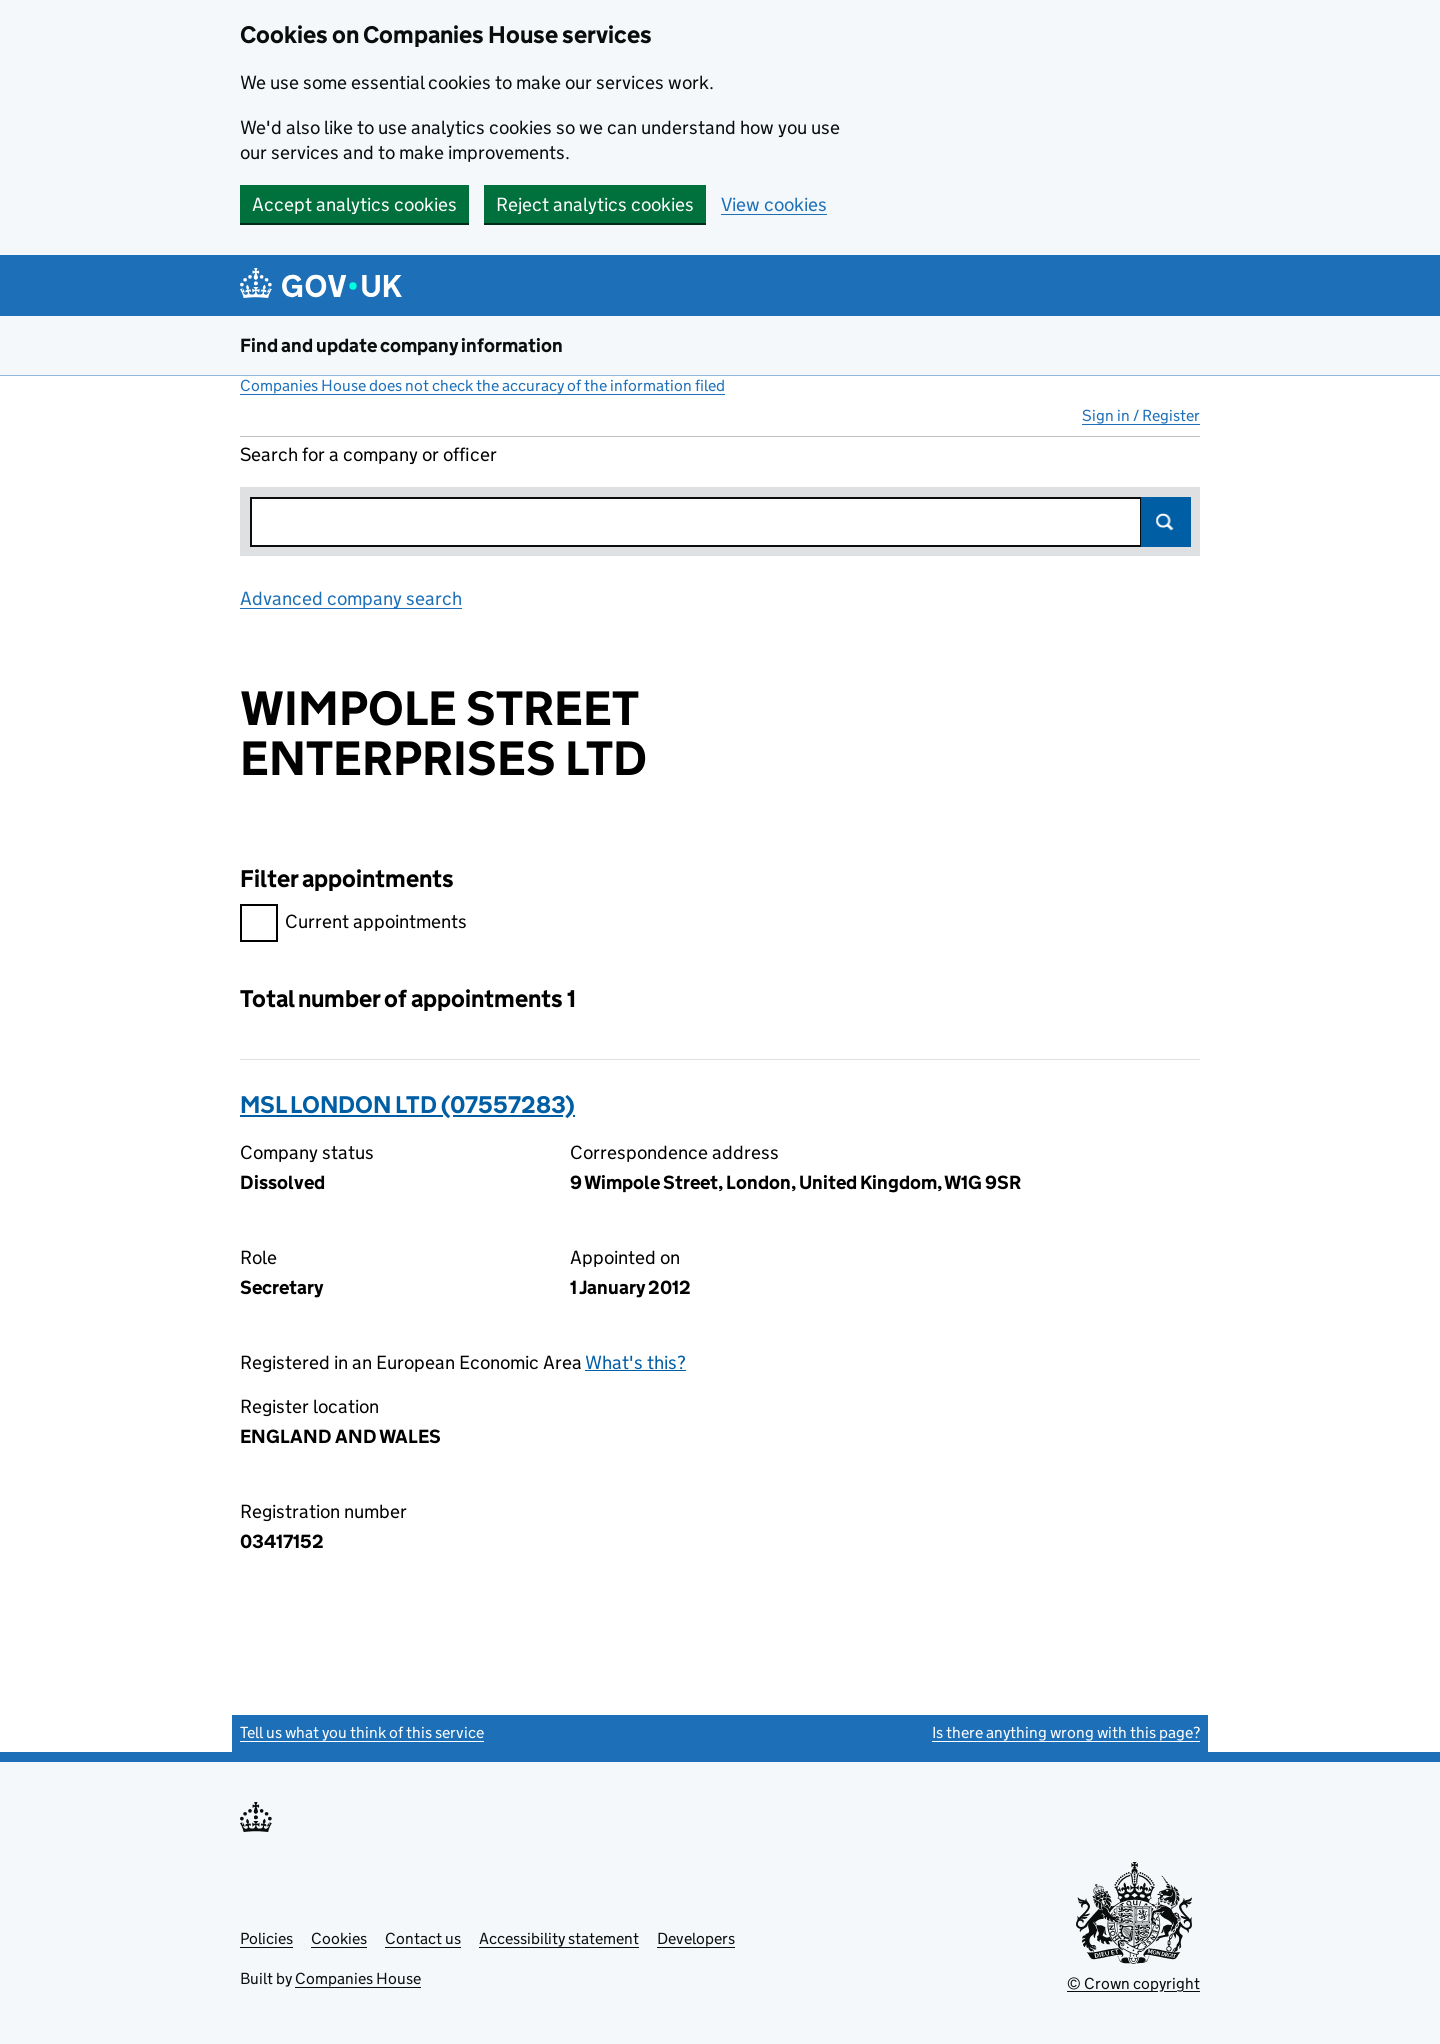 The image size is (1440, 2044). I want to click on © Crown copyright, so click(1133, 1983).